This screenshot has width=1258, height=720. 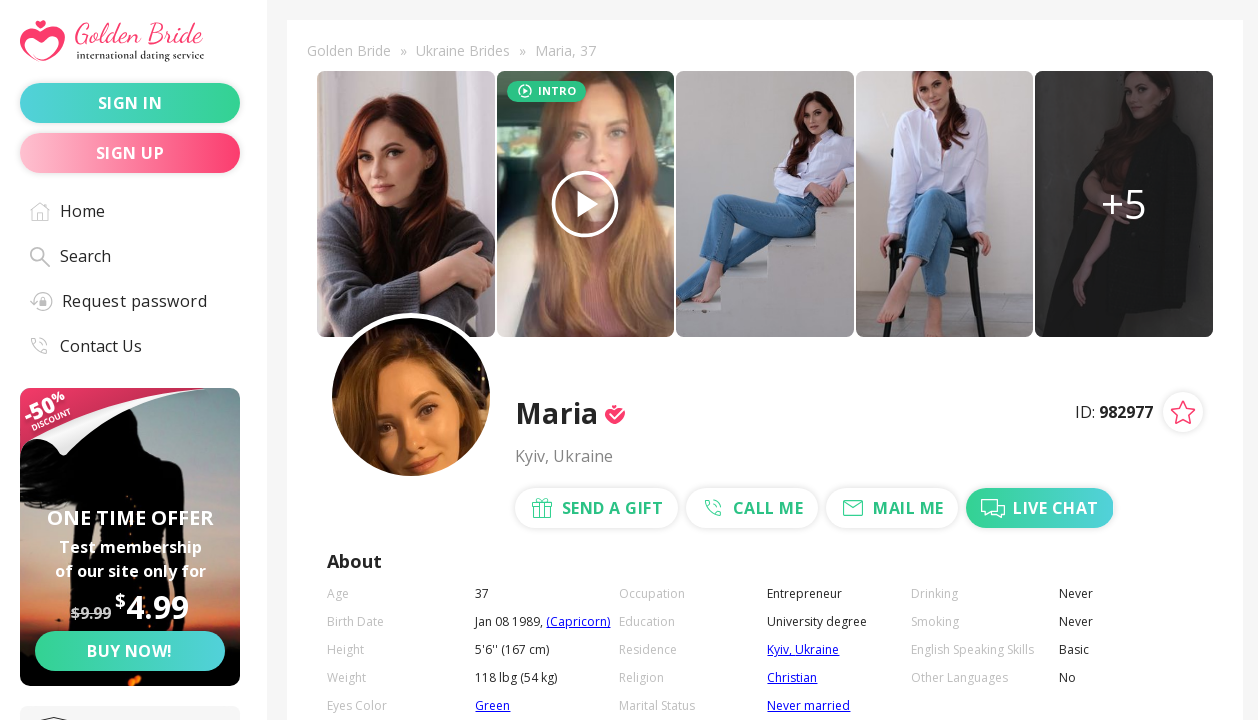 I want to click on Ukraine, so click(x=817, y=649).